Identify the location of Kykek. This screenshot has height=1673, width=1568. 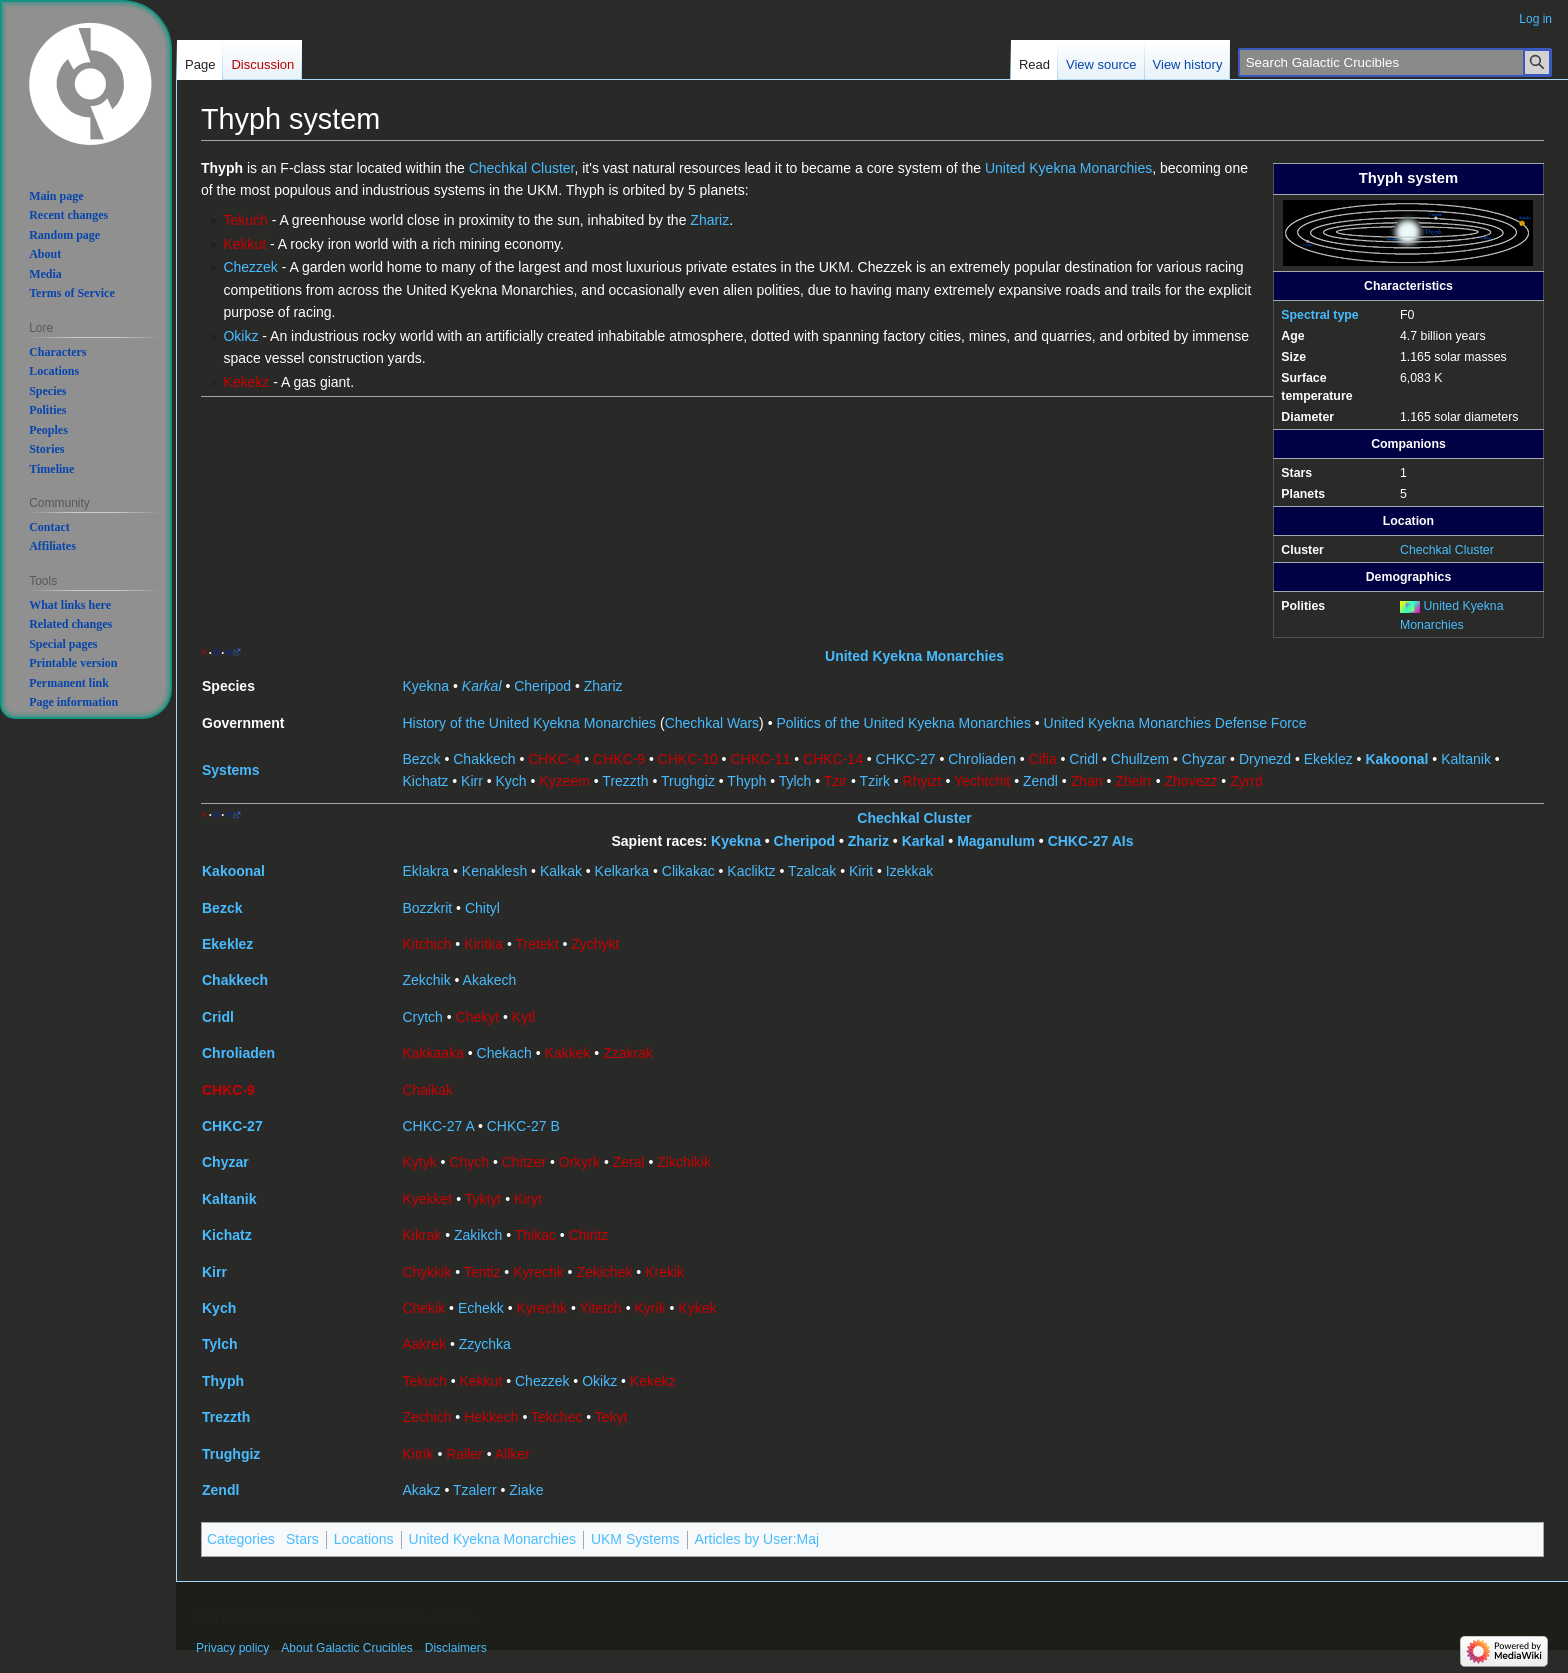
(697, 1308).